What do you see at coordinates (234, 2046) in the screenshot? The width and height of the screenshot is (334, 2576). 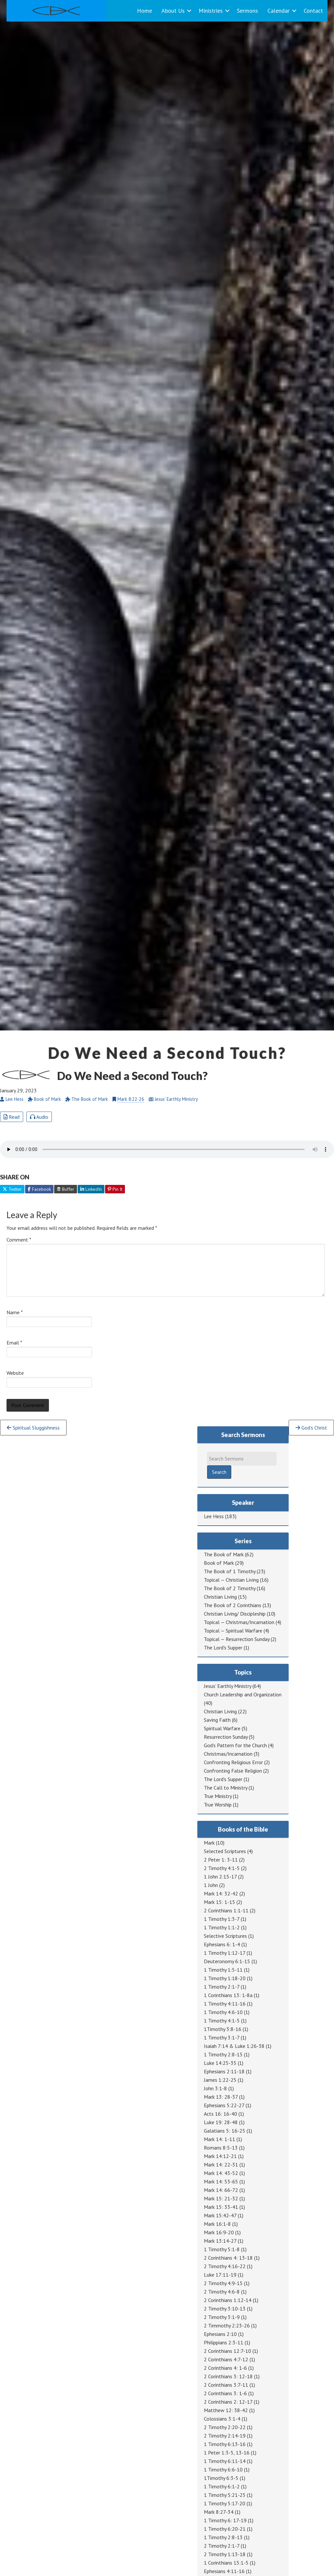 I see `Isaiah 7:14 & Luke 1:26-38` at bounding box center [234, 2046].